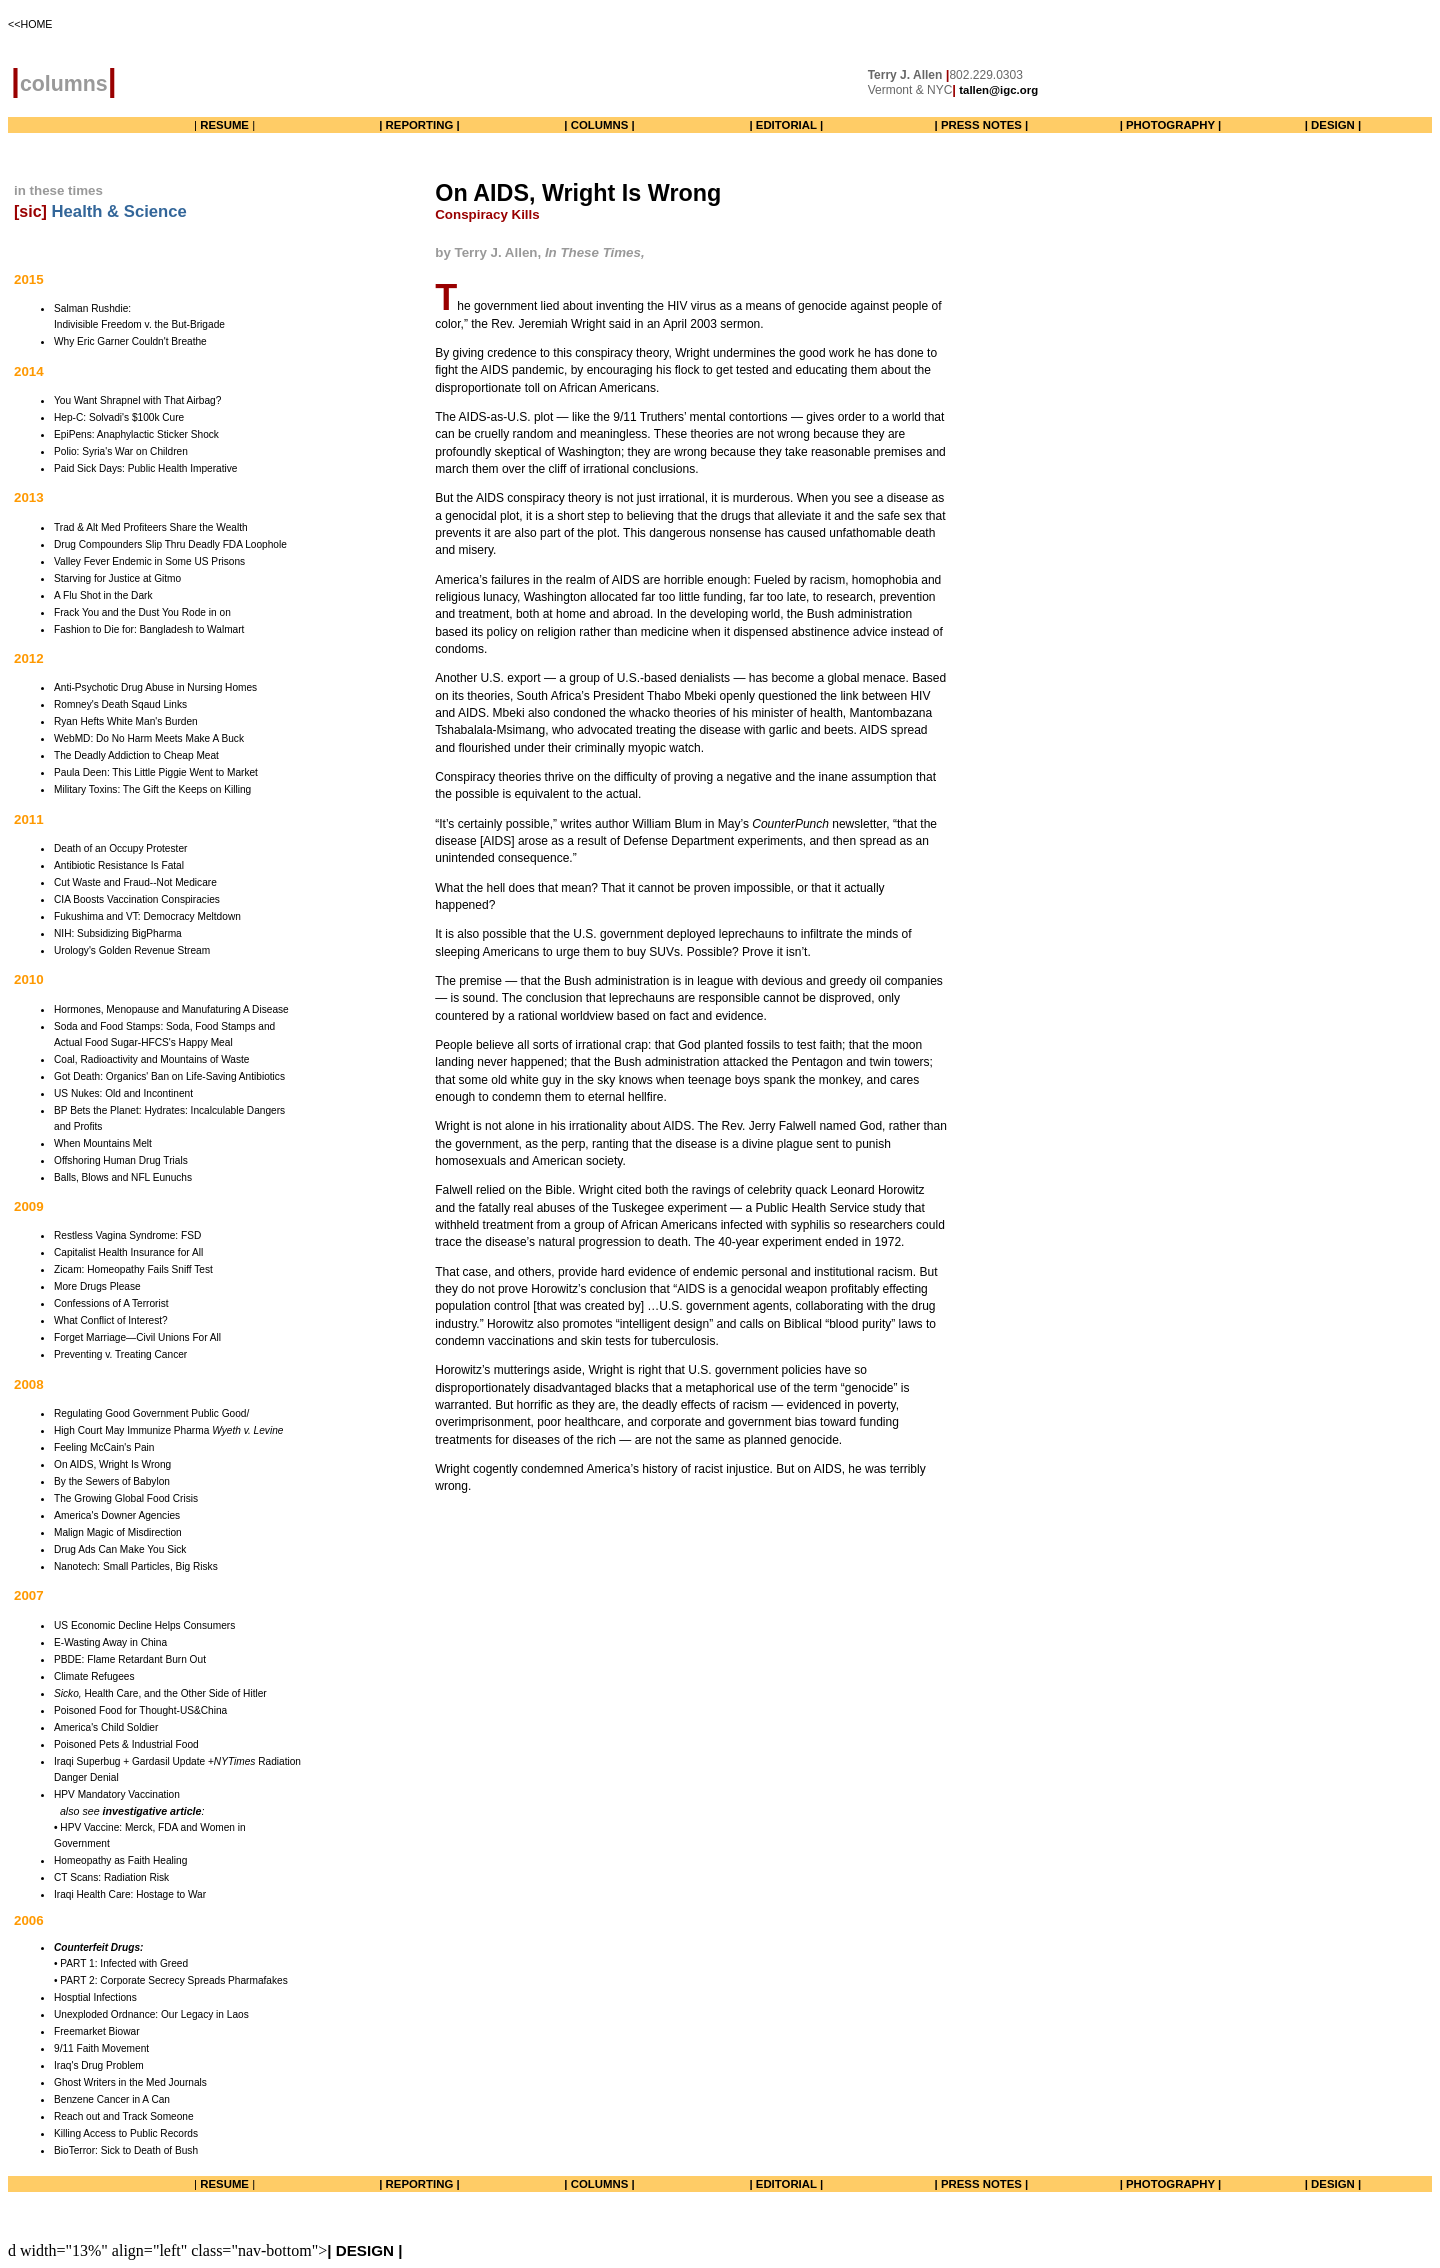  I want to click on WebMD: Do No Harm Meets Make A Buck, so click(149, 738).